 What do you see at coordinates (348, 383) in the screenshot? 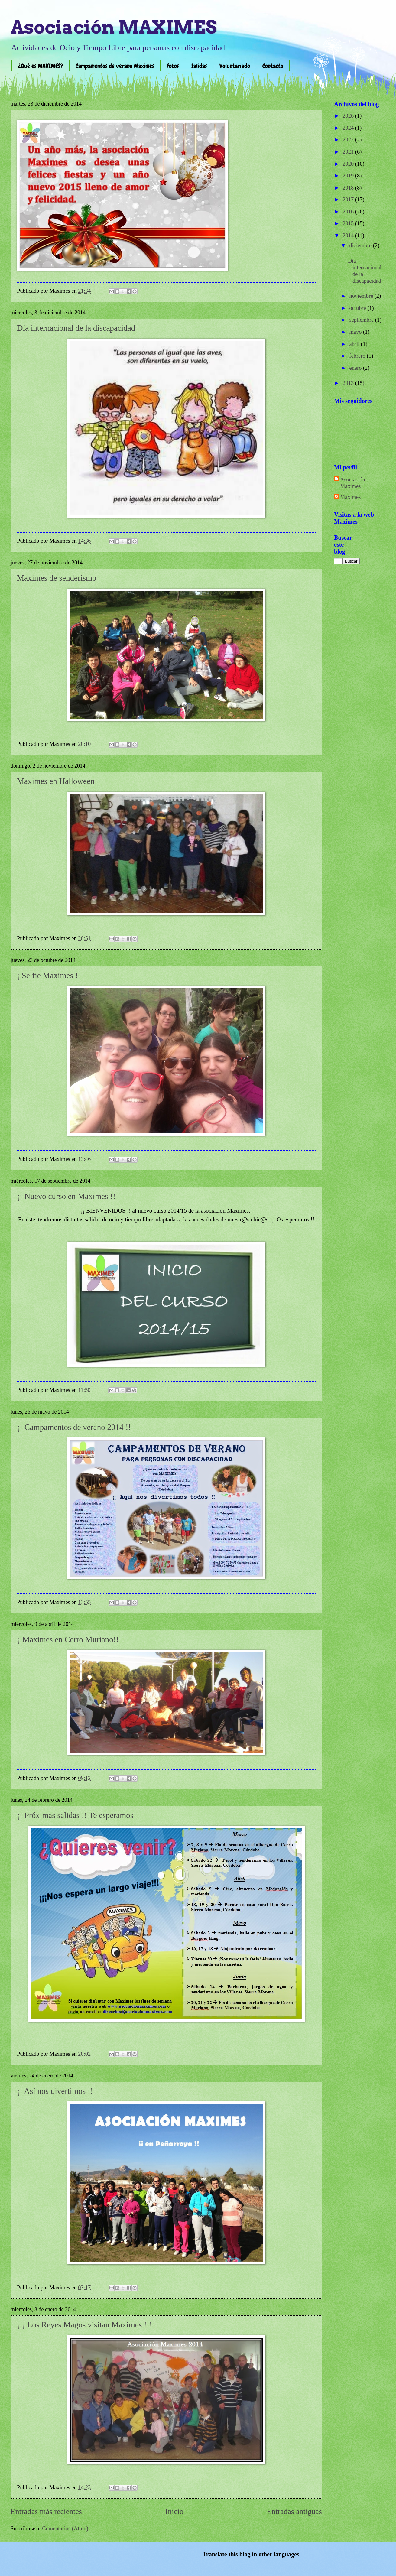
I see `2013` at bounding box center [348, 383].